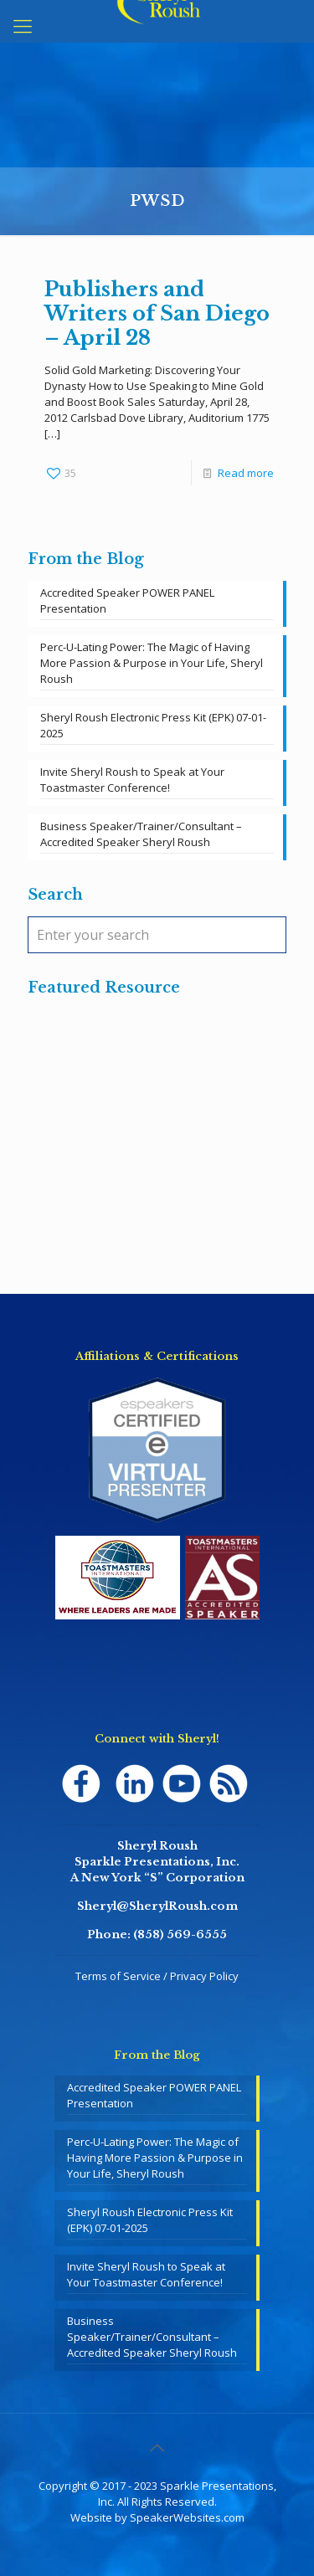 This screenshot has width=314, height=2576. I want to click on Perc-U-Lating Power: The Magic of Having More Passion & Purpose in Your Life, Sheryl Roush, so click(151, 662).